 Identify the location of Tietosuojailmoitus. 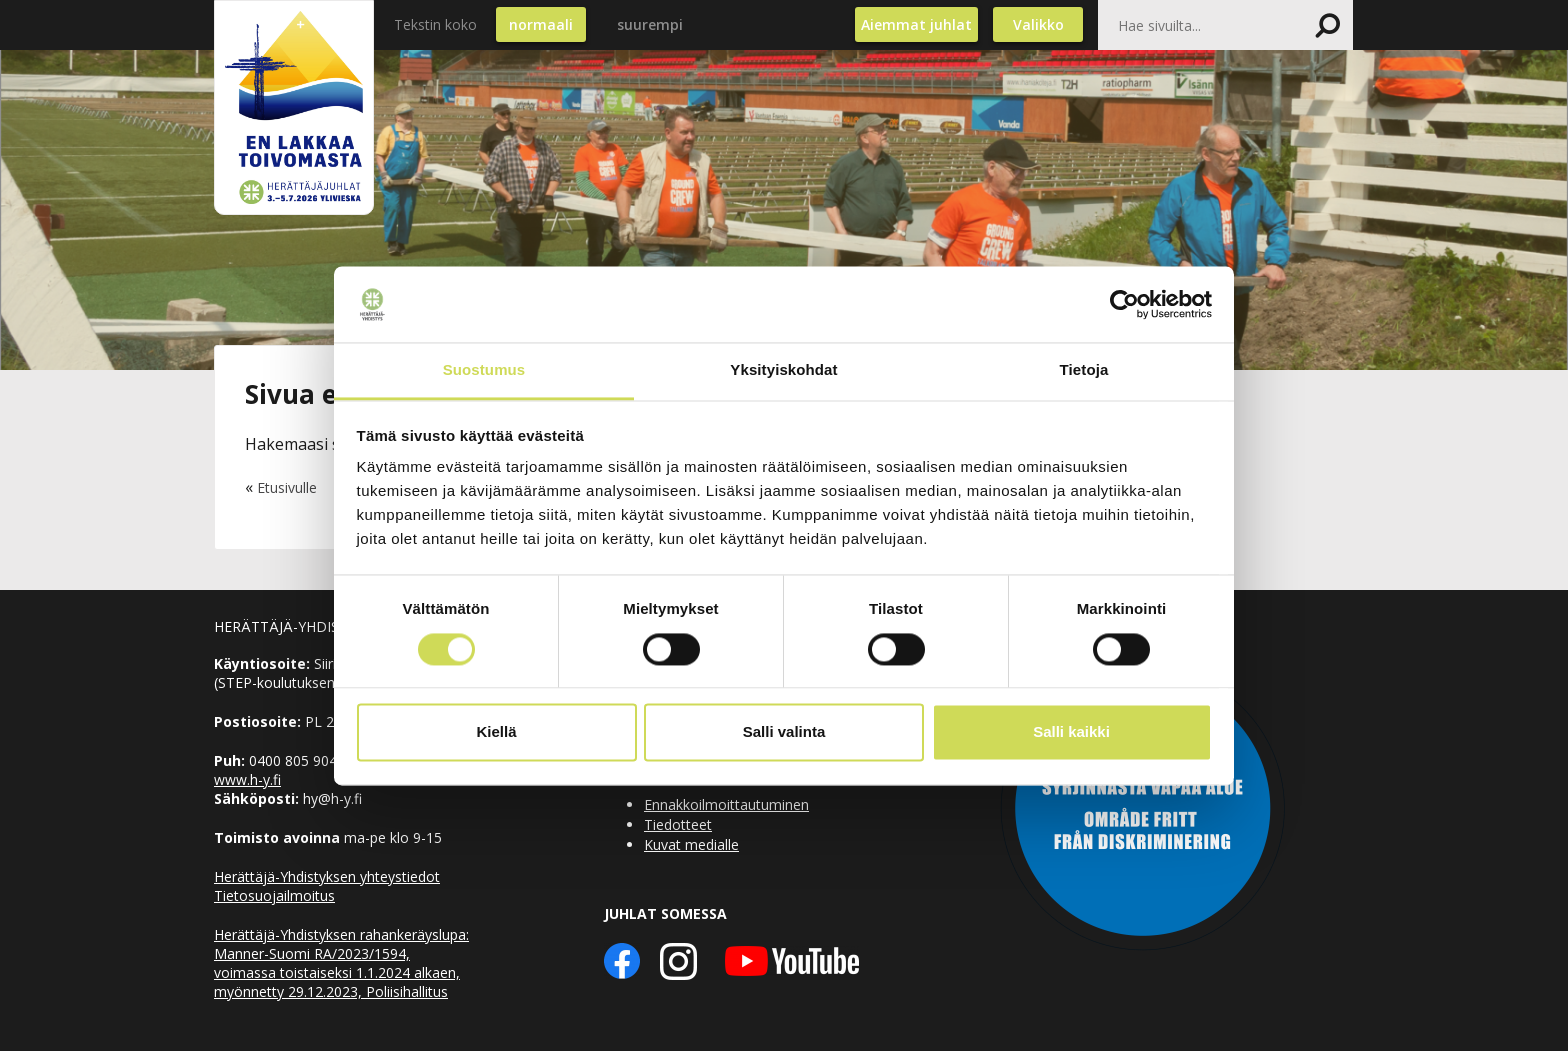
(274, 895).